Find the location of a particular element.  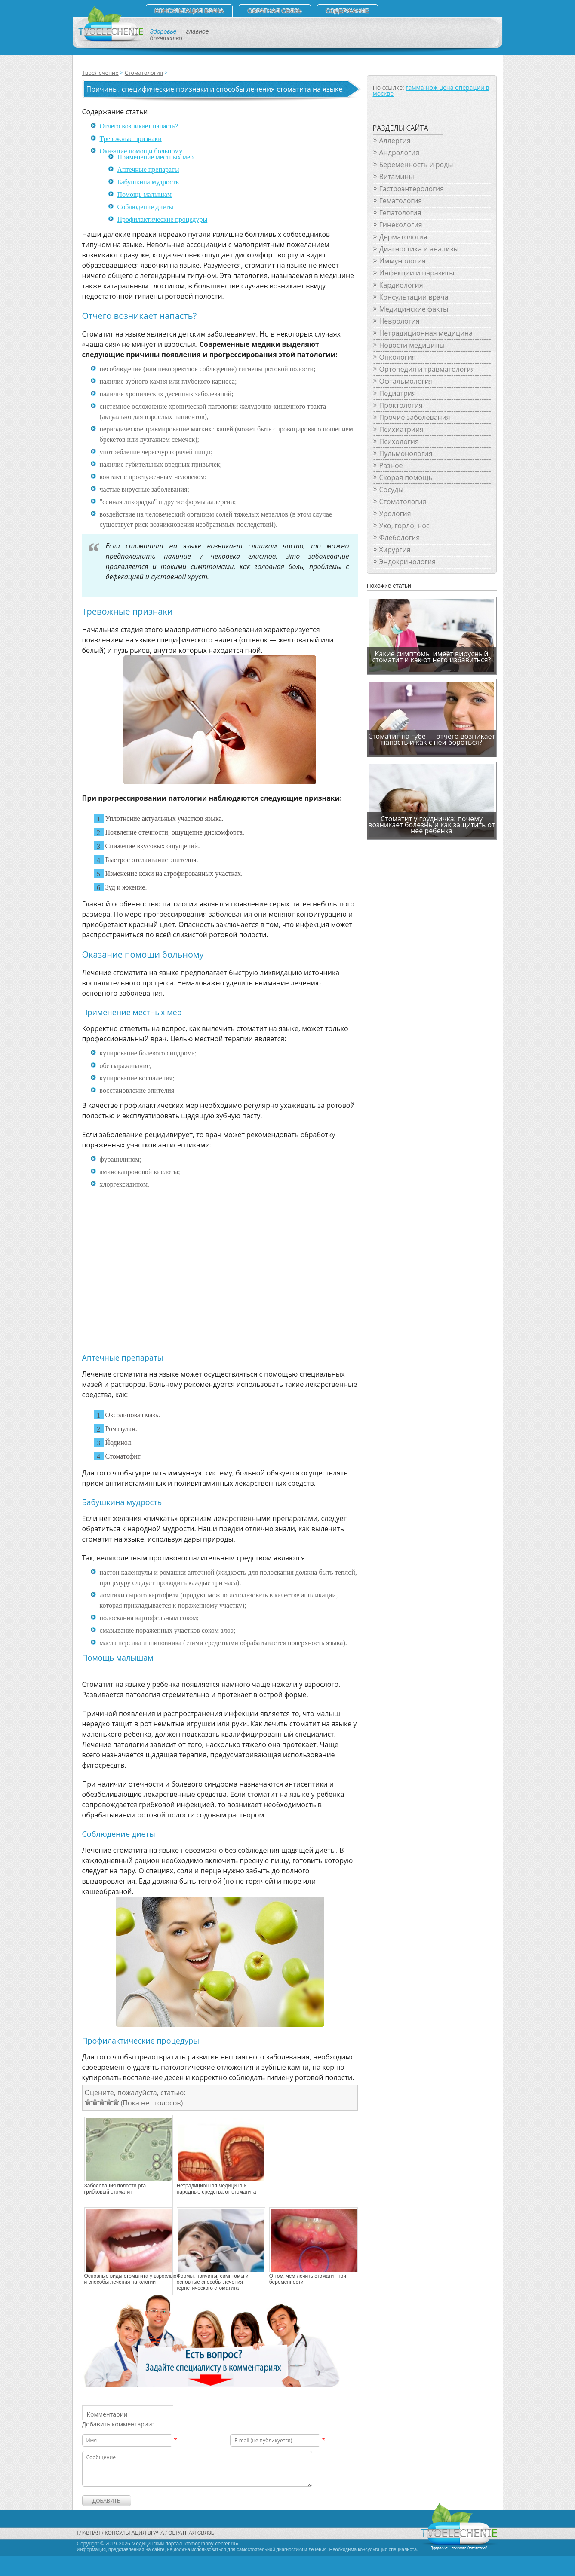

Стоматит у грудничка: почему возникает болезнь и как защитить от нее ребенка is located at coordinates (431, 824).